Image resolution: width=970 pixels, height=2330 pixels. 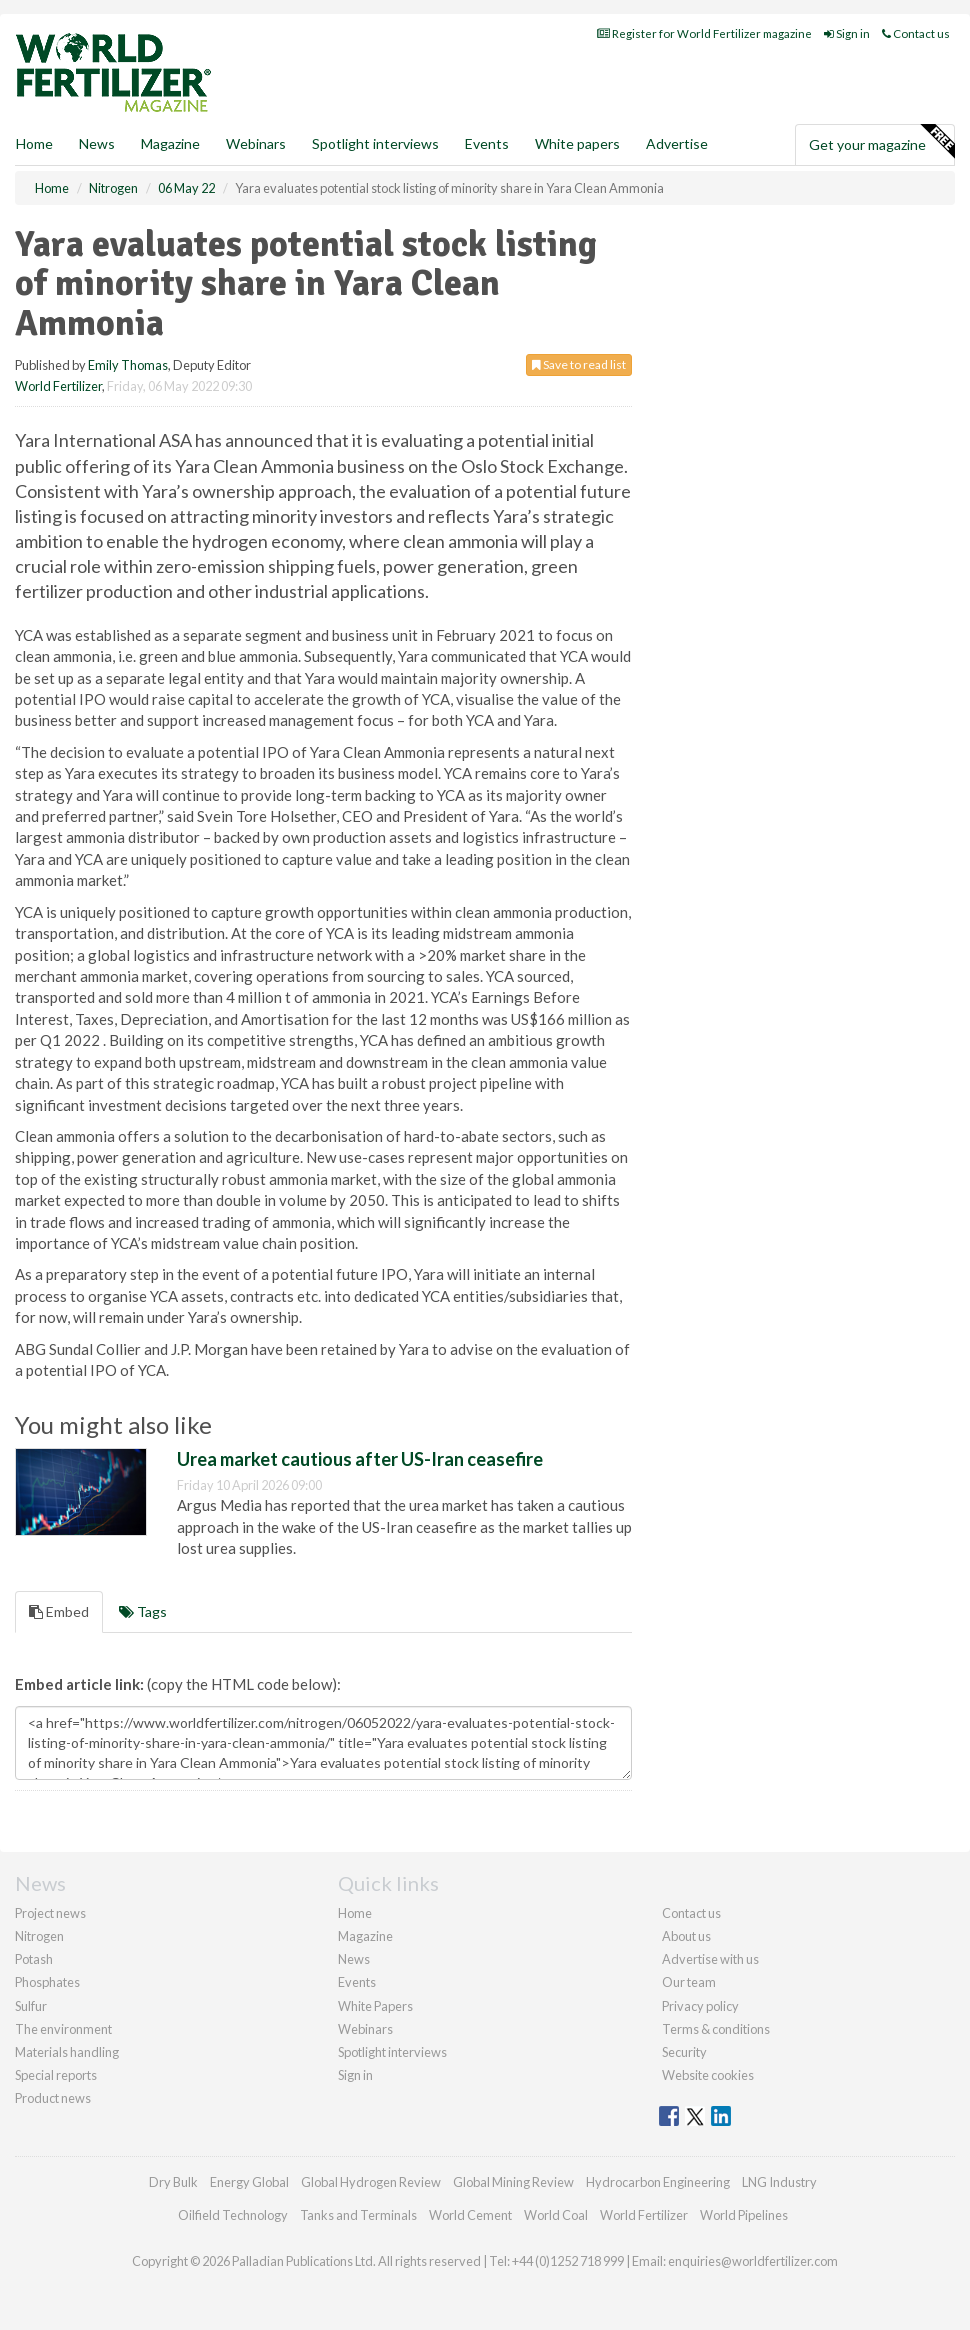 I want to click on White papers, so click(x=577, y=143).